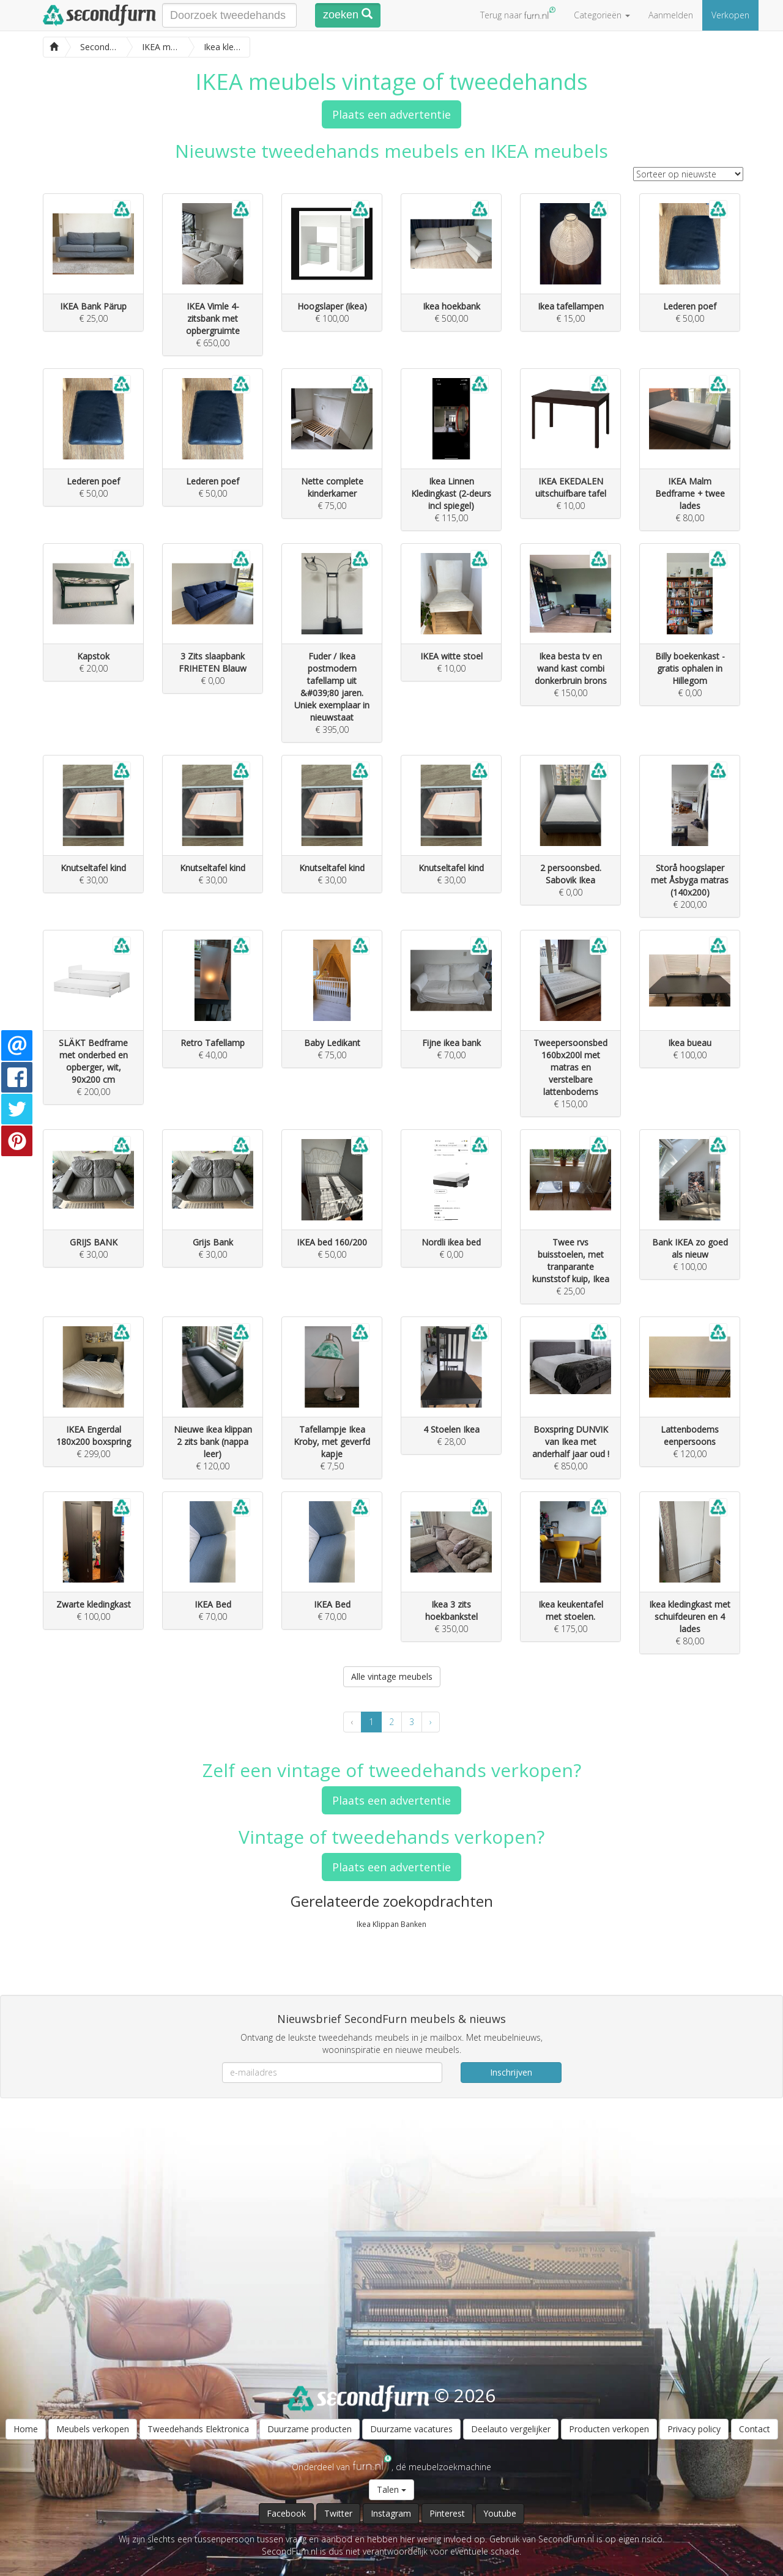  I want to click on Inschrijven, so click(511, 2072).